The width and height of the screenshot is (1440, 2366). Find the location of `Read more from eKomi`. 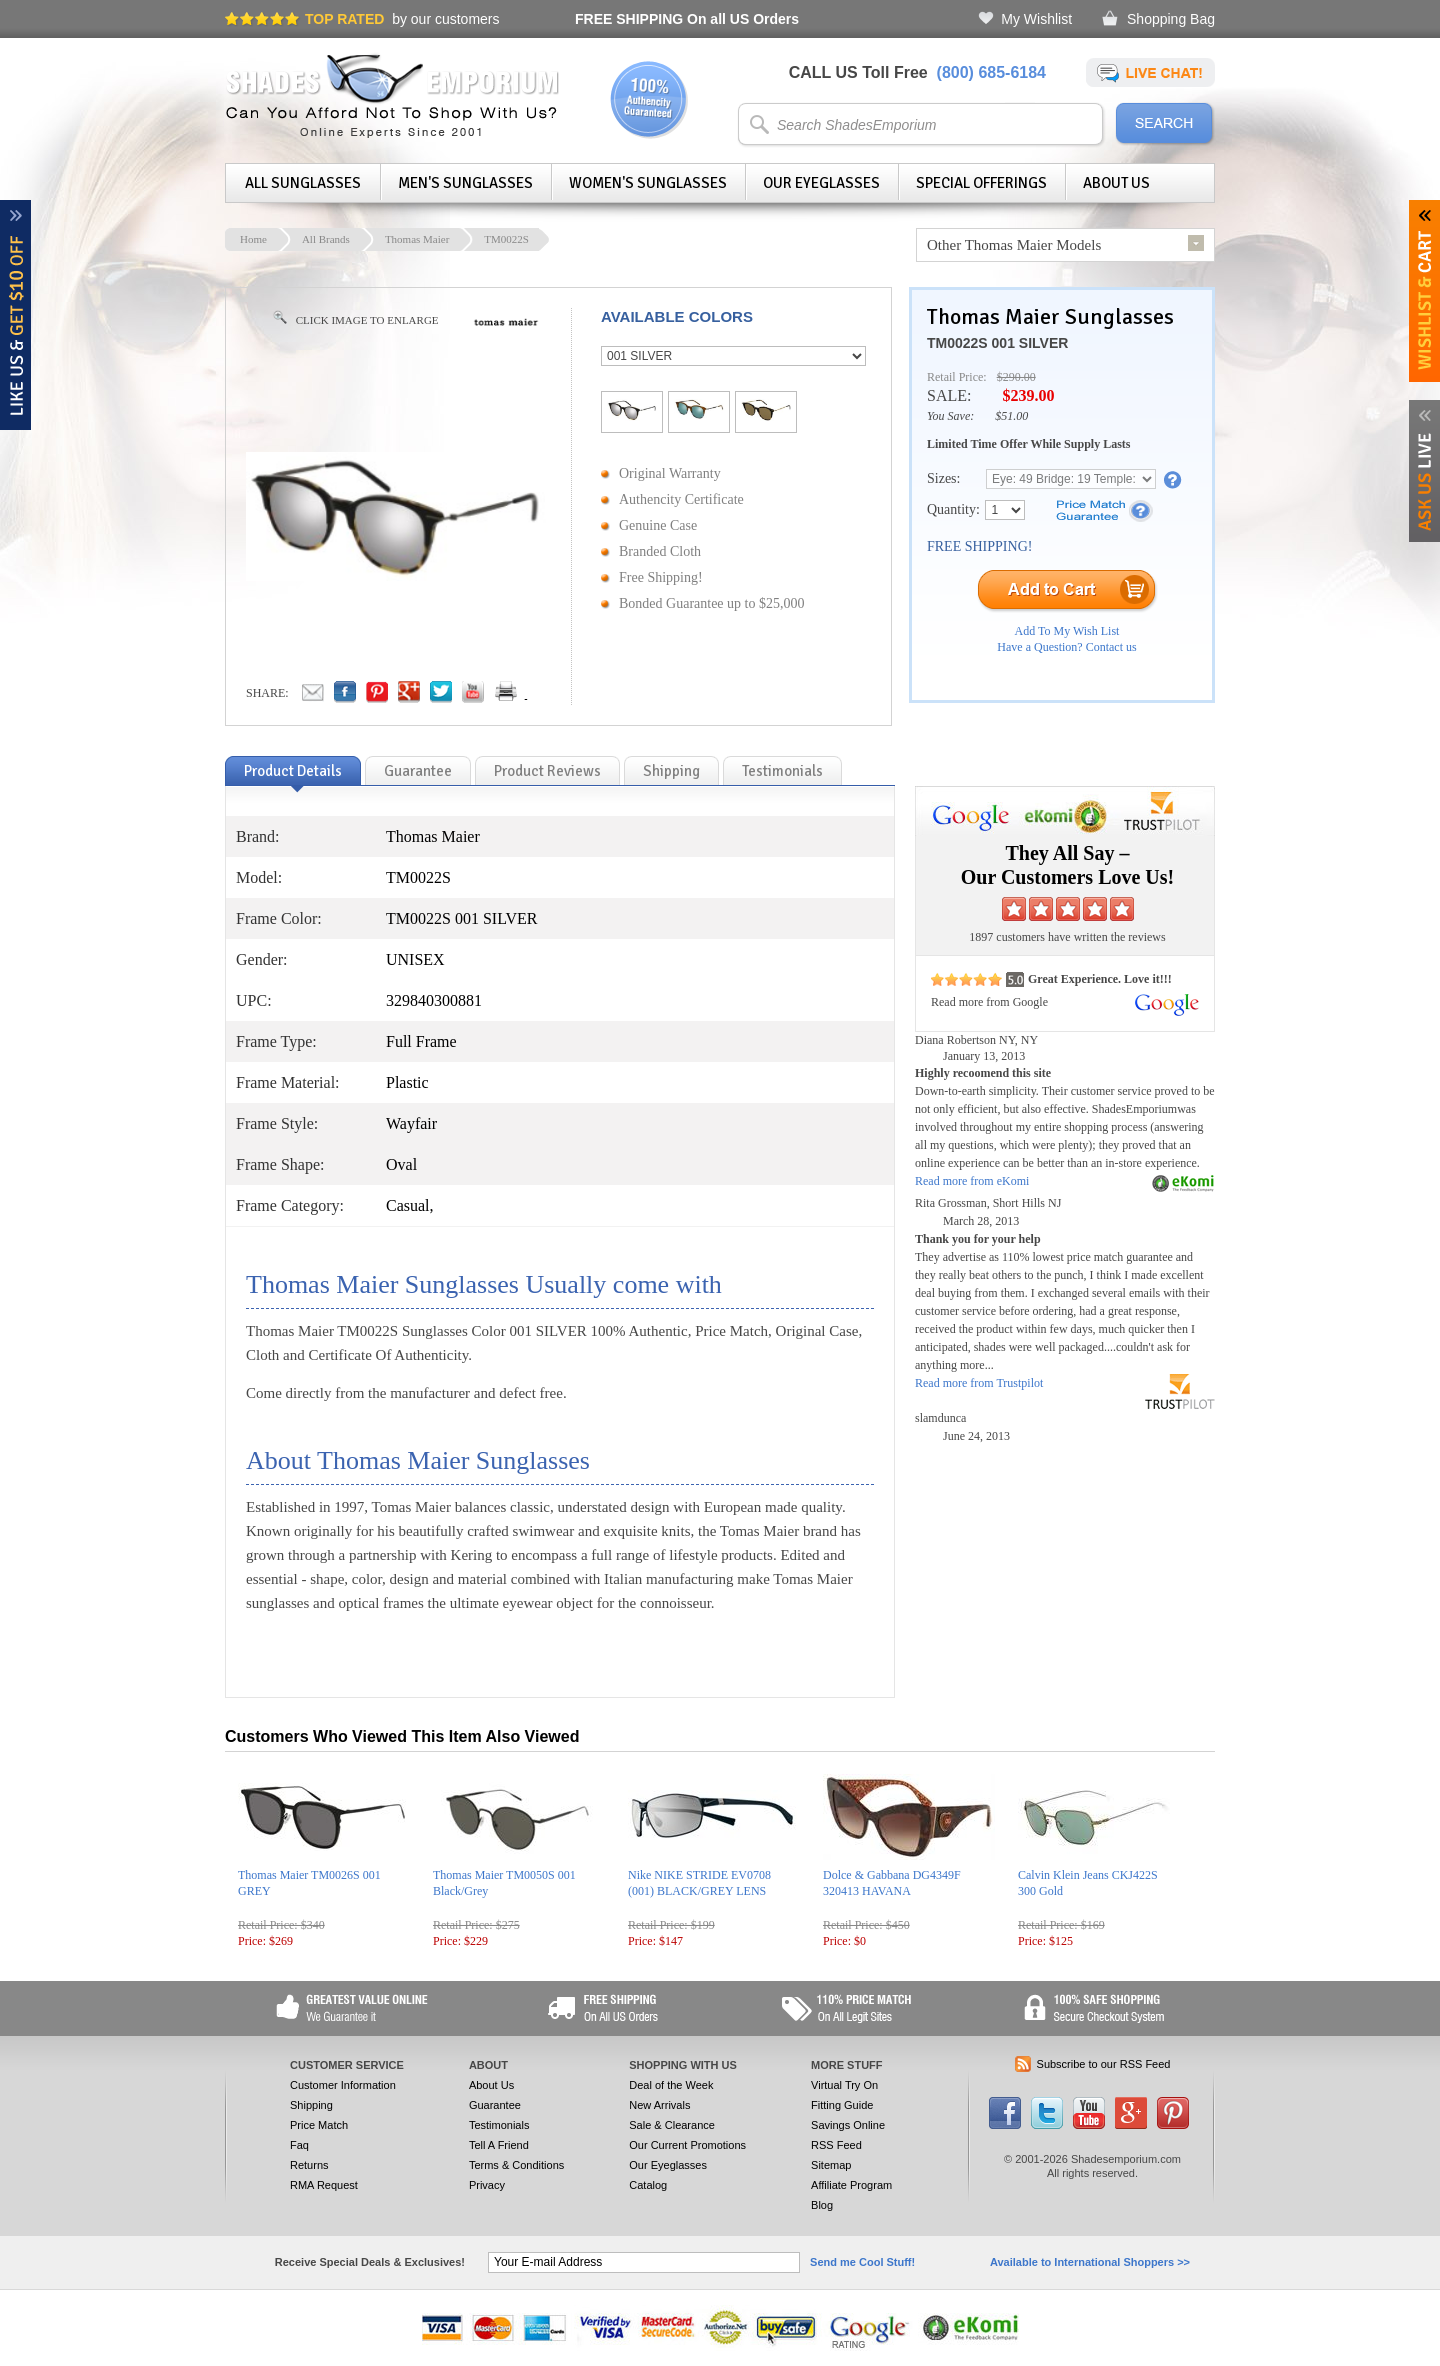

Read more from eKomi is located at coordinates (972, 1181).